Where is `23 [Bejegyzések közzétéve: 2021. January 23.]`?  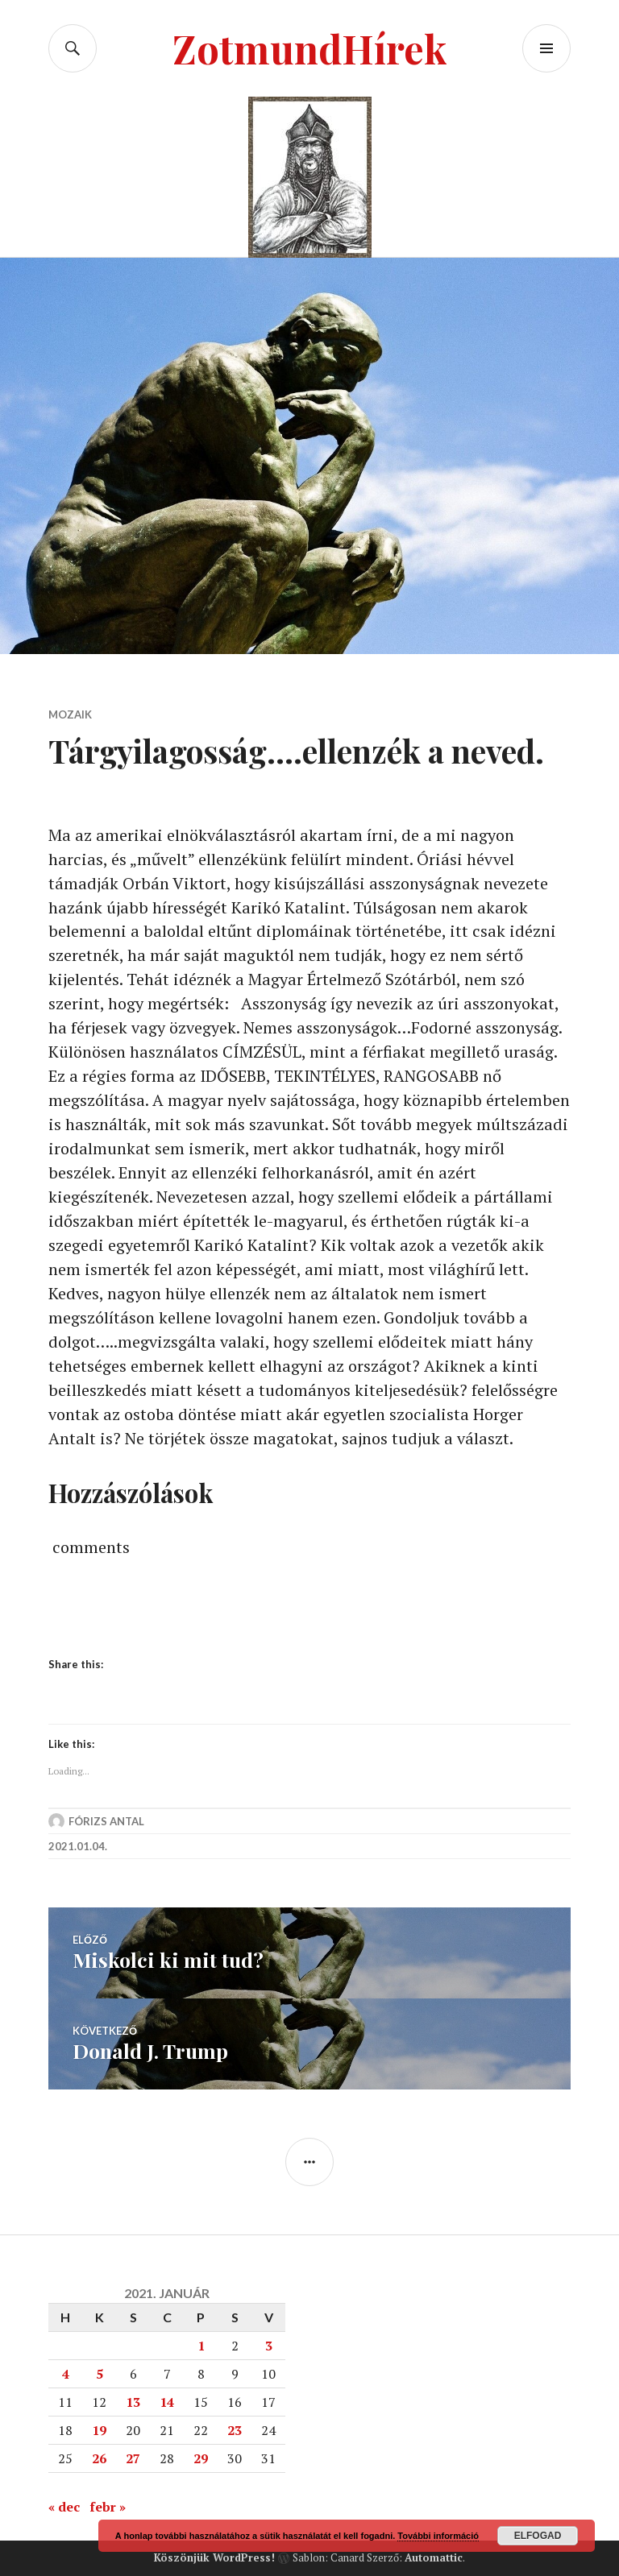
23 [Bejegyzések közzétéve: 2021. January 23.] is located at coordinates (234, 2429).